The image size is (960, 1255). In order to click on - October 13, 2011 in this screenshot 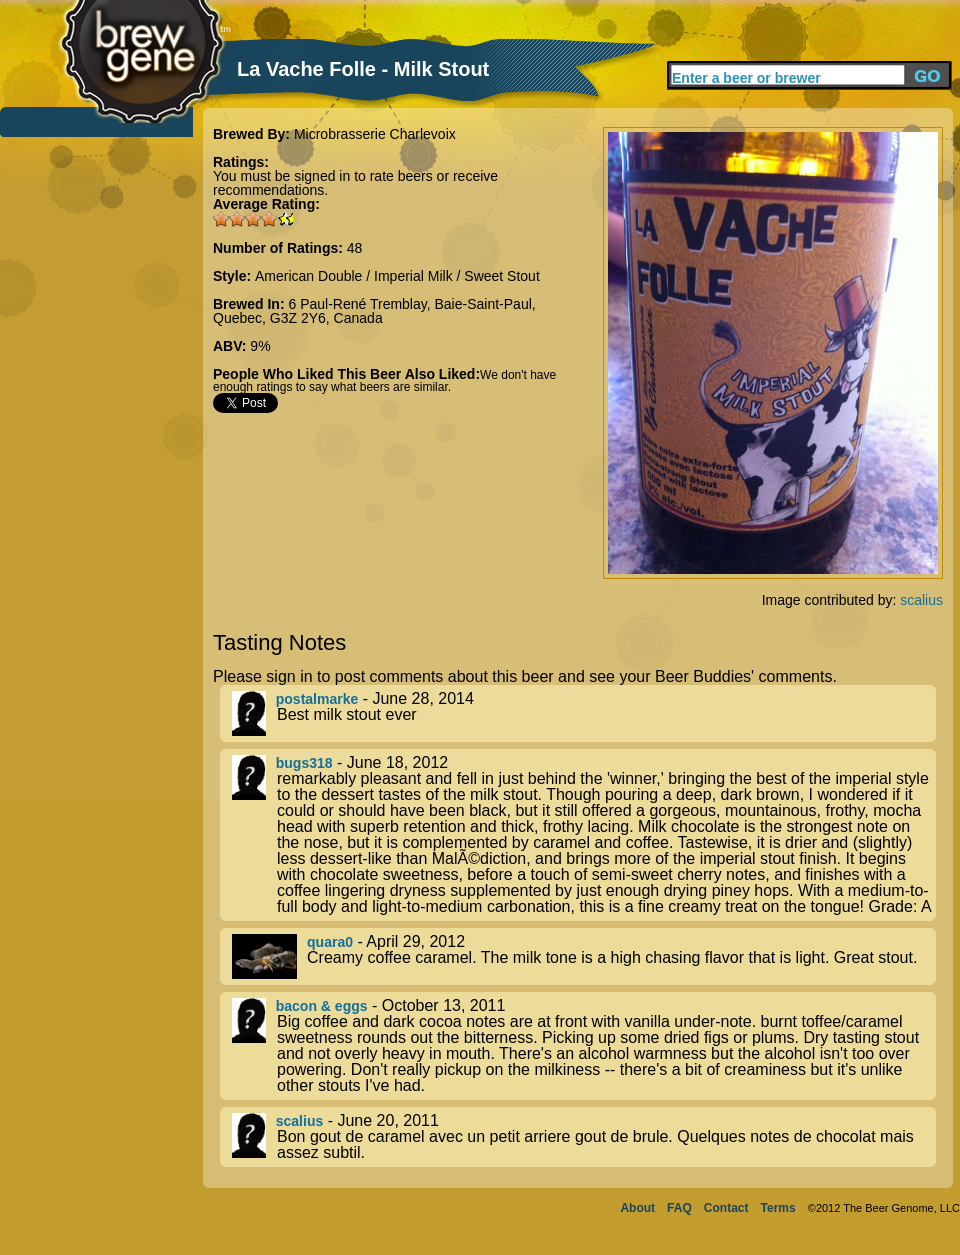, I will do `click(584, 1046)`.